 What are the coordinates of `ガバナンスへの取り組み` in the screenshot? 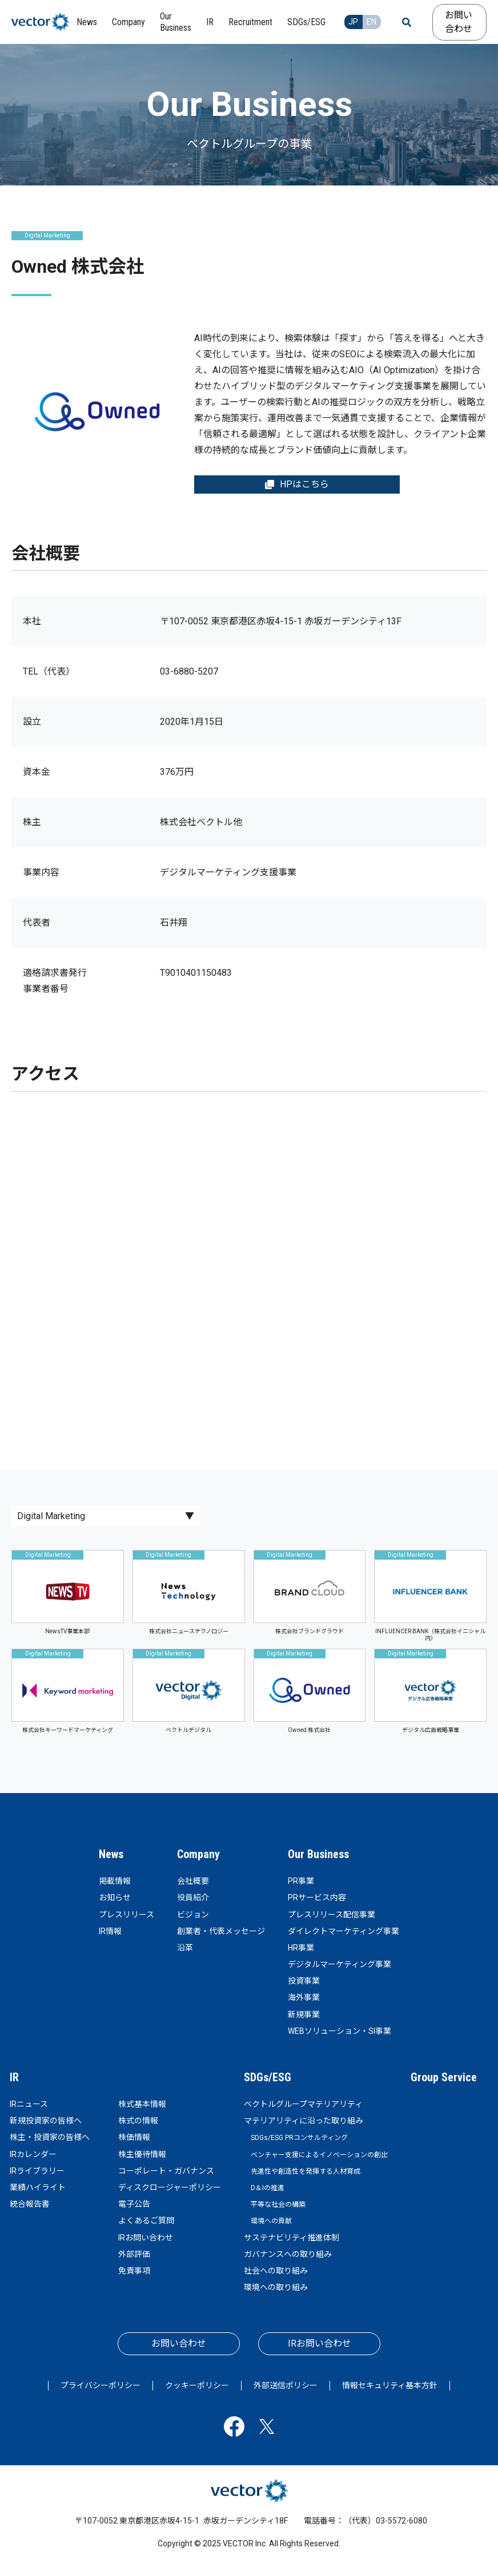 It's located at (288, 2254).